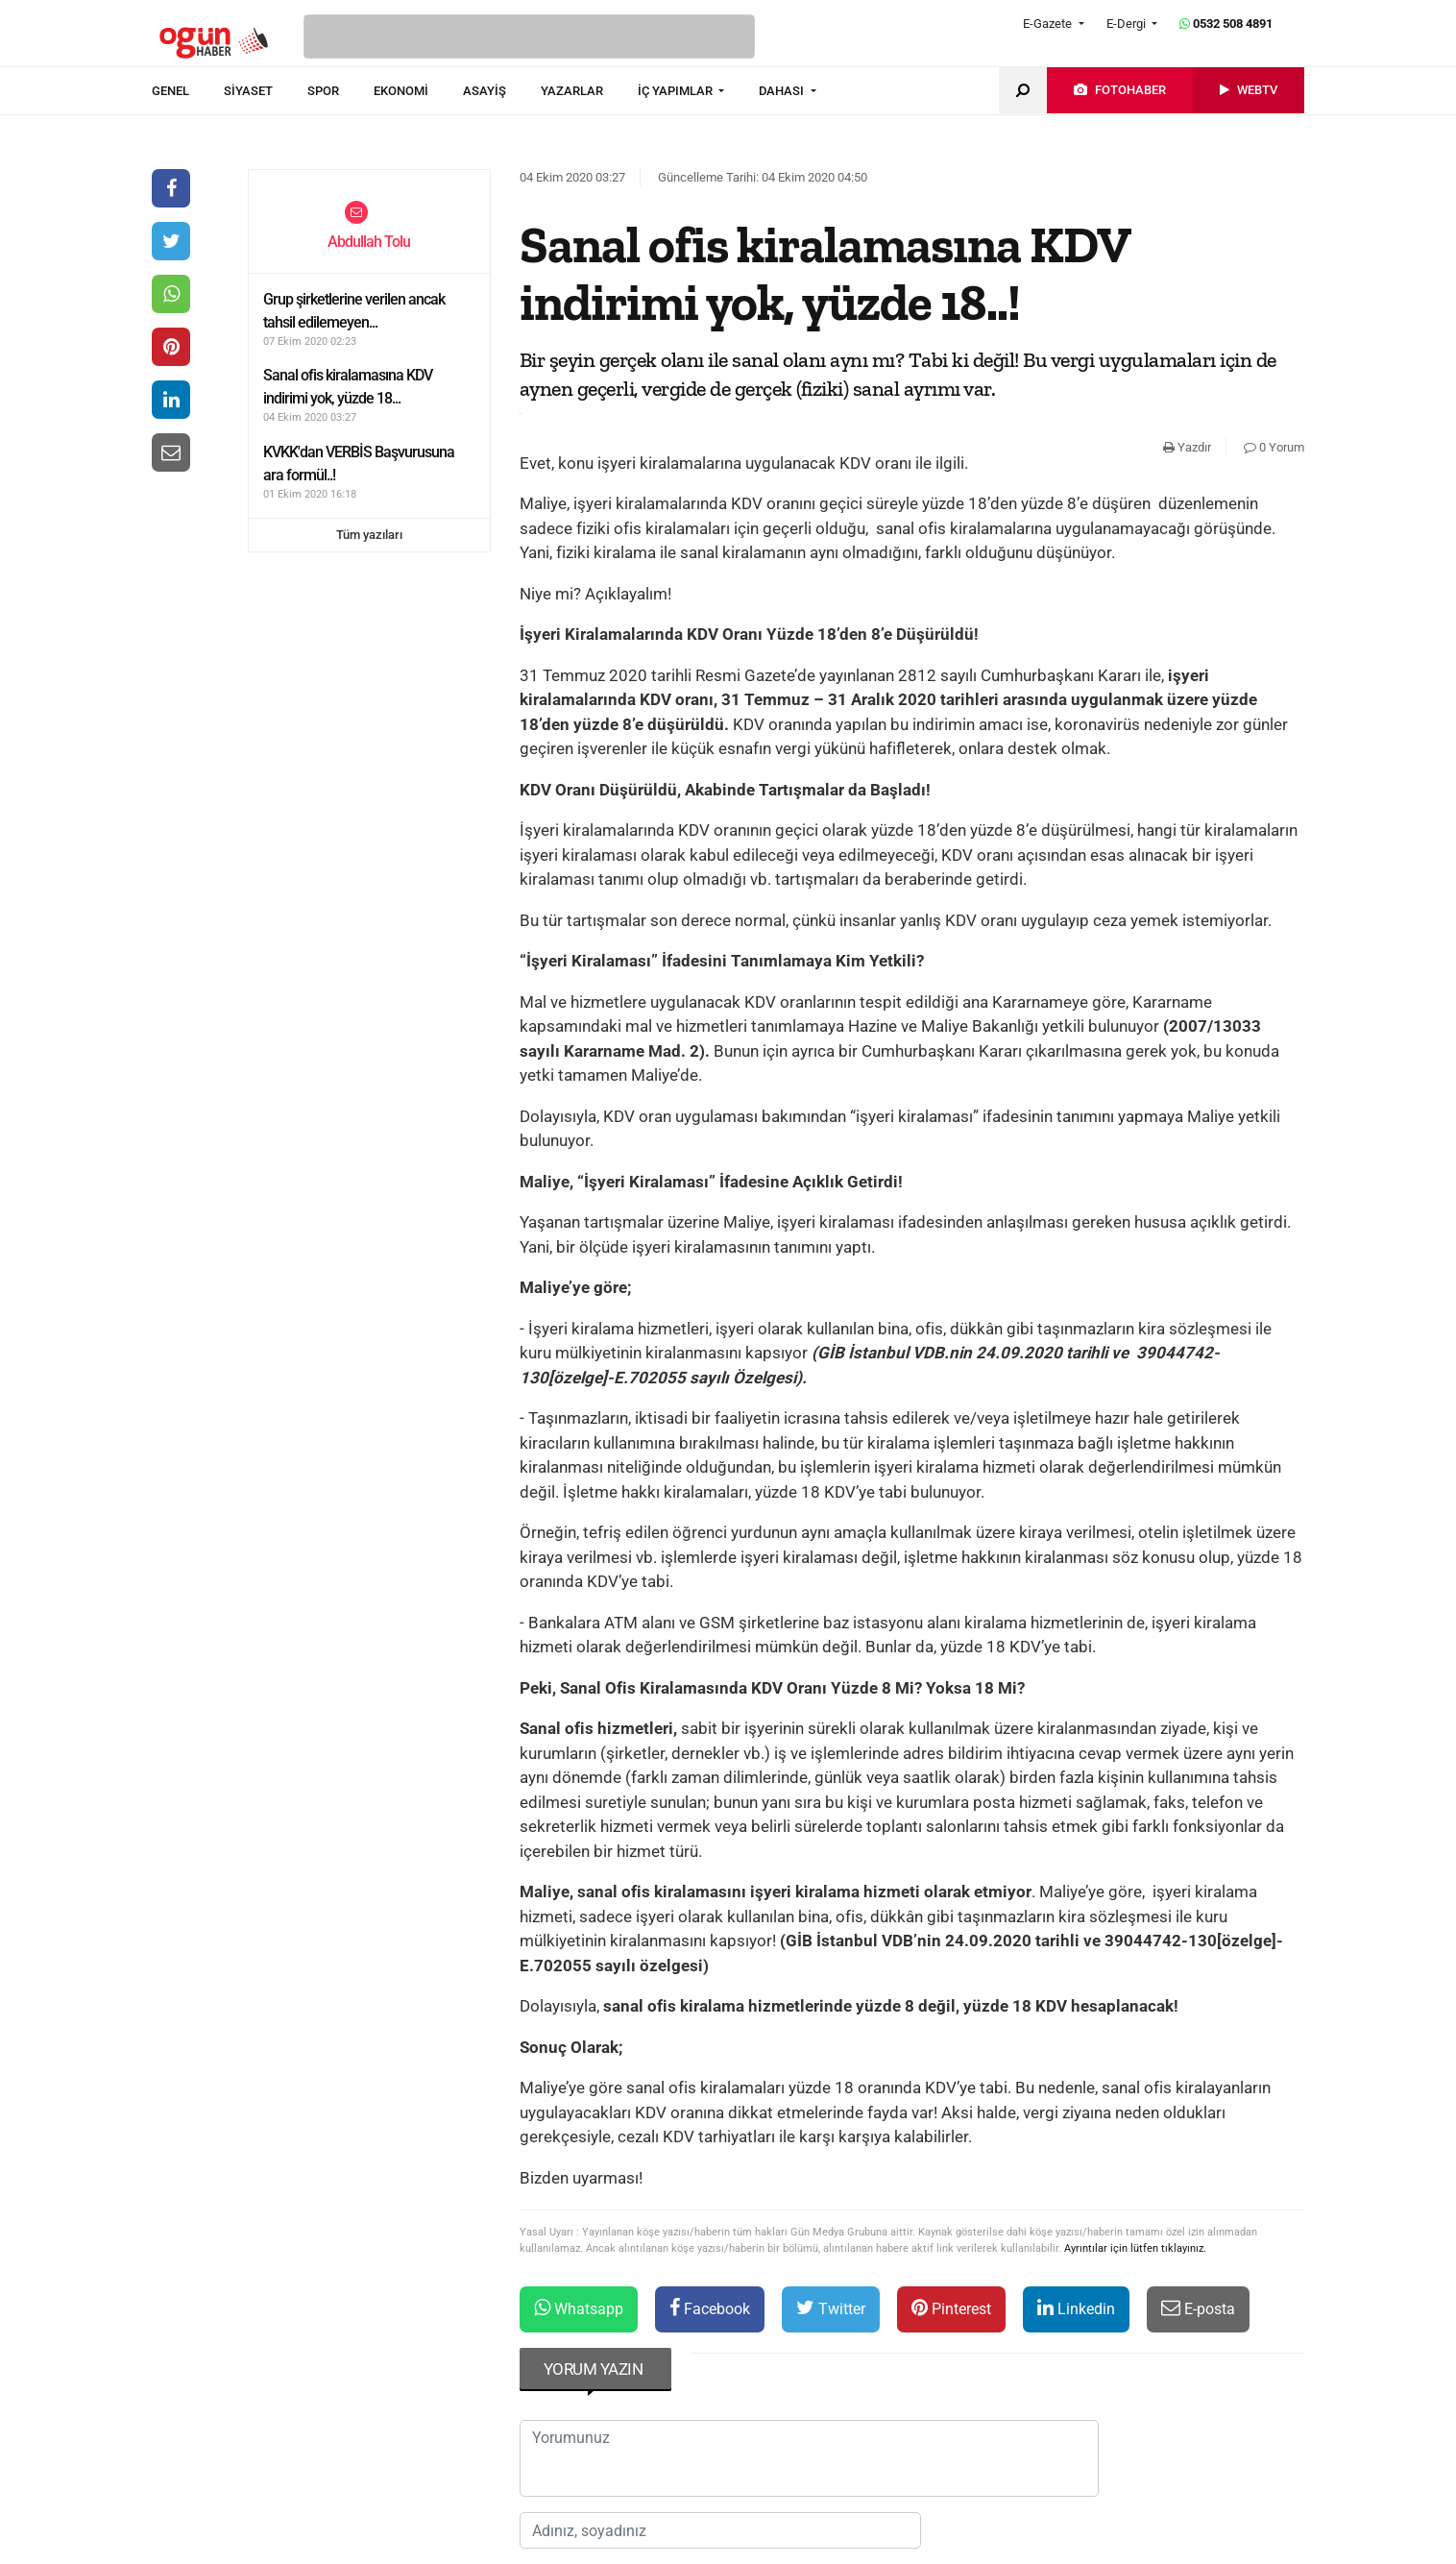 The height and width of the screenshot is (2564, 1456). Describe the element at coordinates (951, 2308) in the screenshot. I see `Pinterest` at that location.